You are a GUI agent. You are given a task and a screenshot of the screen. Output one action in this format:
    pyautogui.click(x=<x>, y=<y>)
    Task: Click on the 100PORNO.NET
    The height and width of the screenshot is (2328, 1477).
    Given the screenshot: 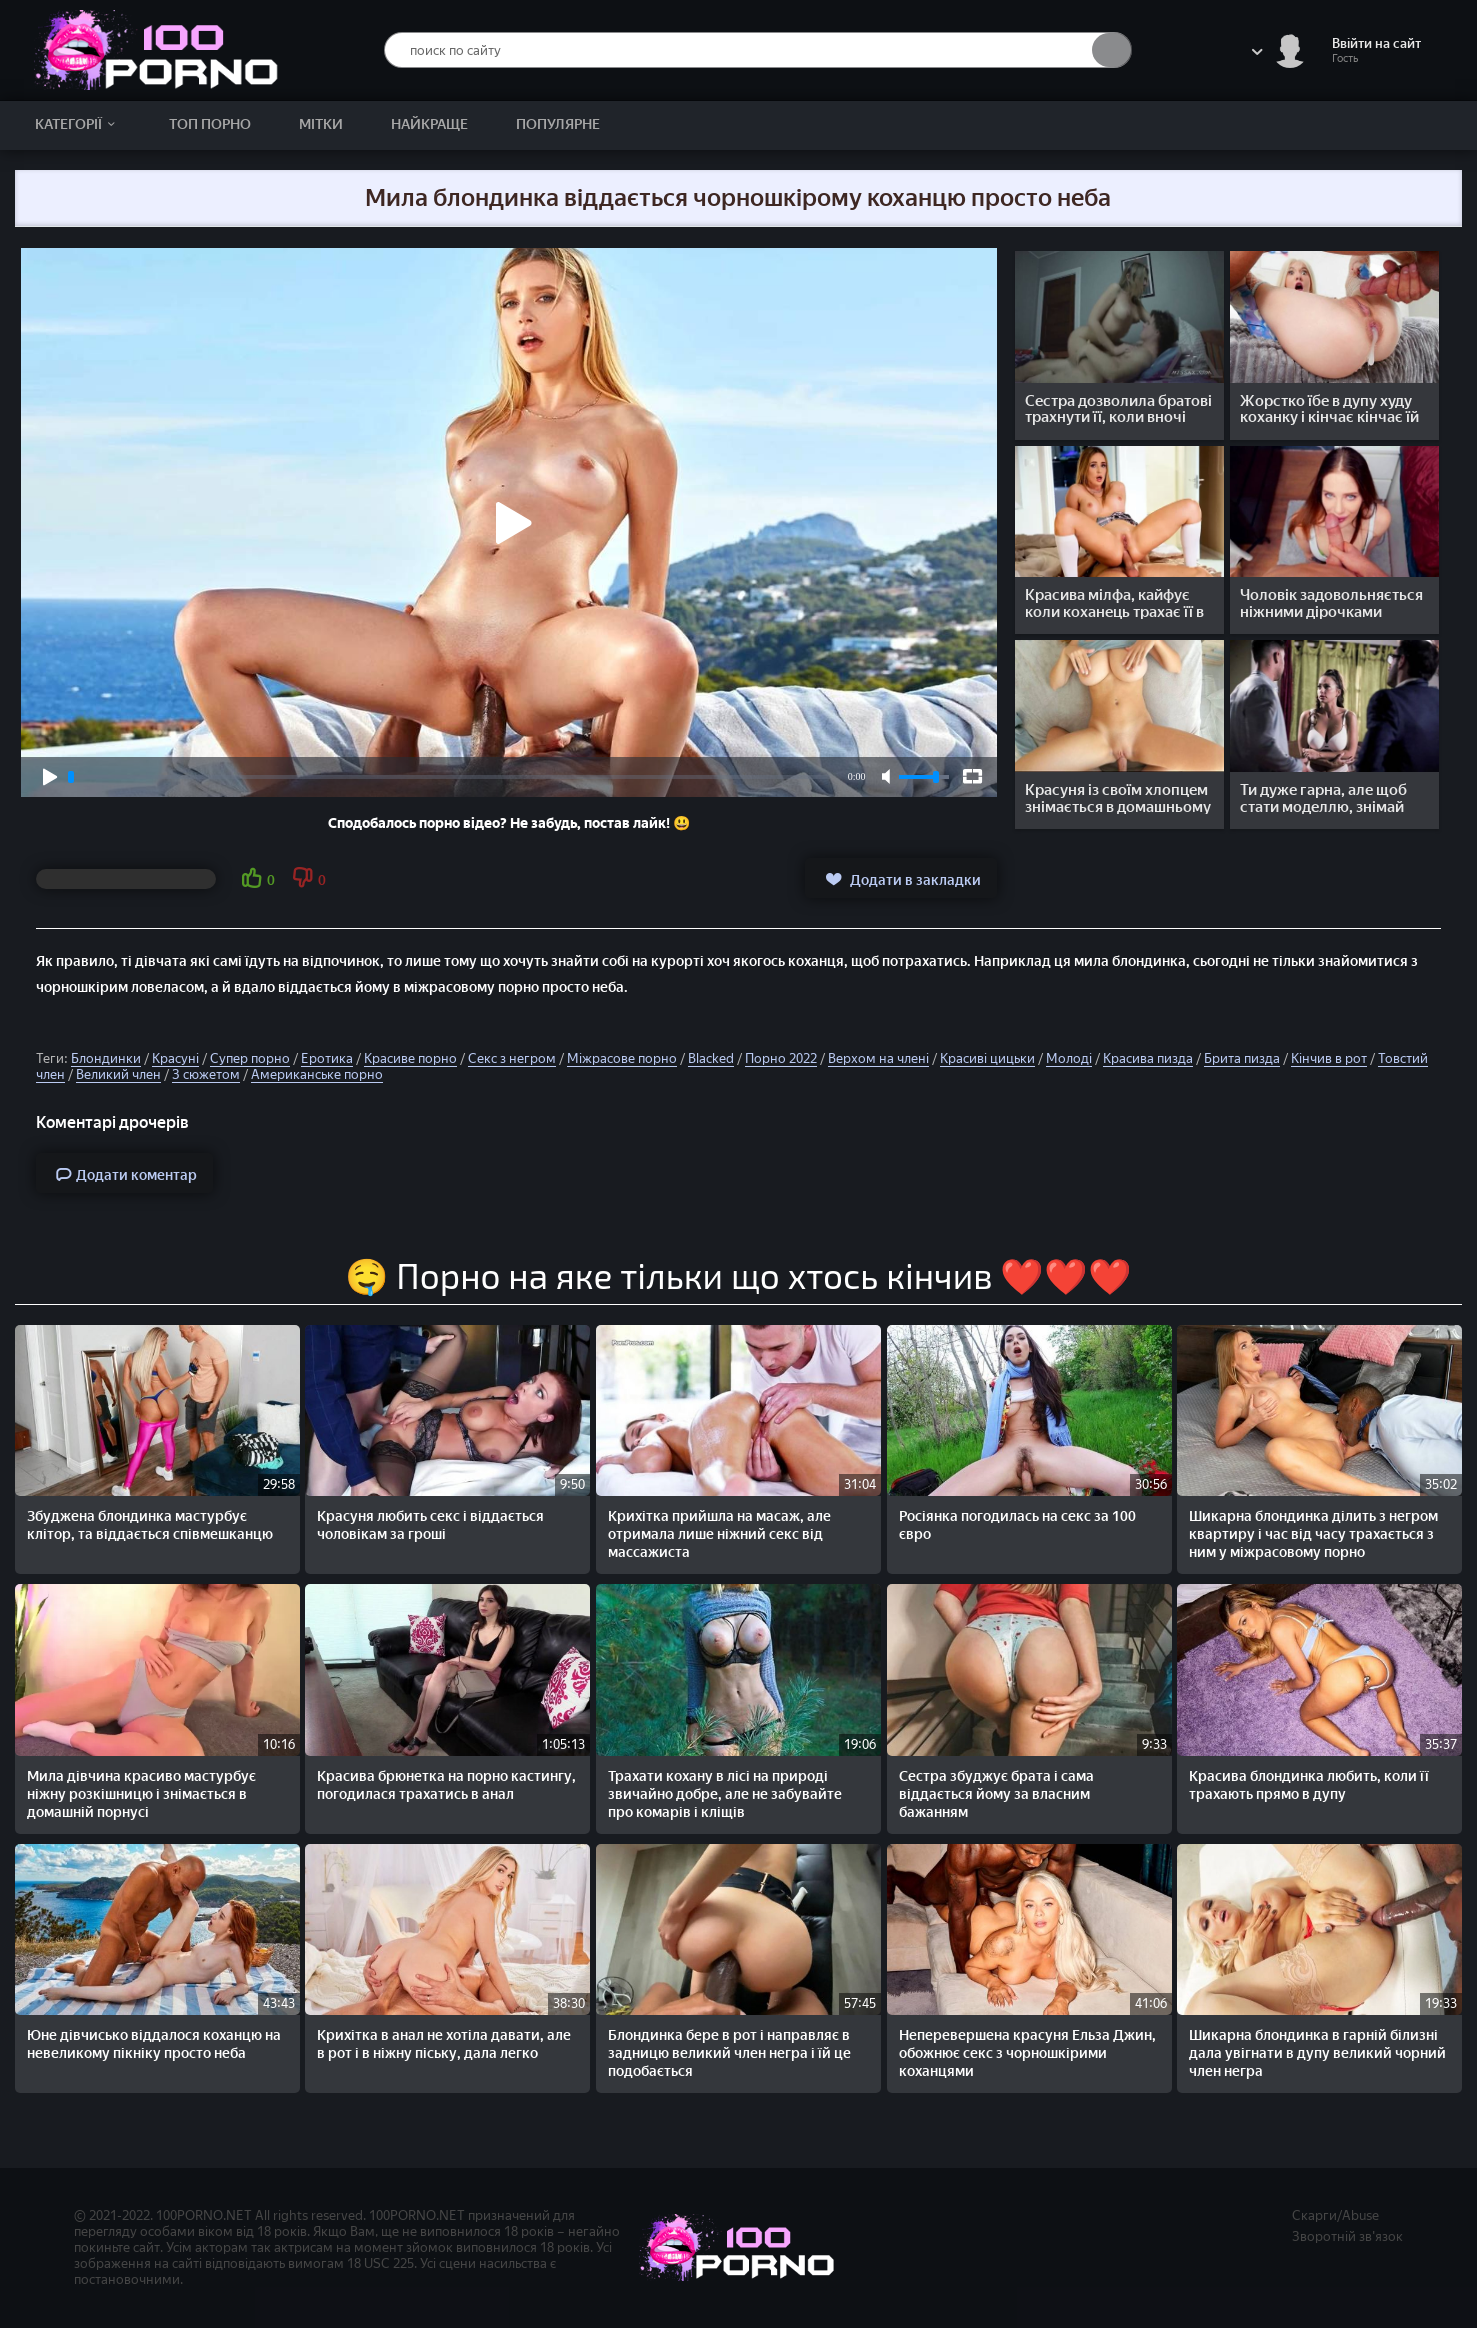 What is the action you would take?
    pyautogui.click(x=204, y=2215)
    